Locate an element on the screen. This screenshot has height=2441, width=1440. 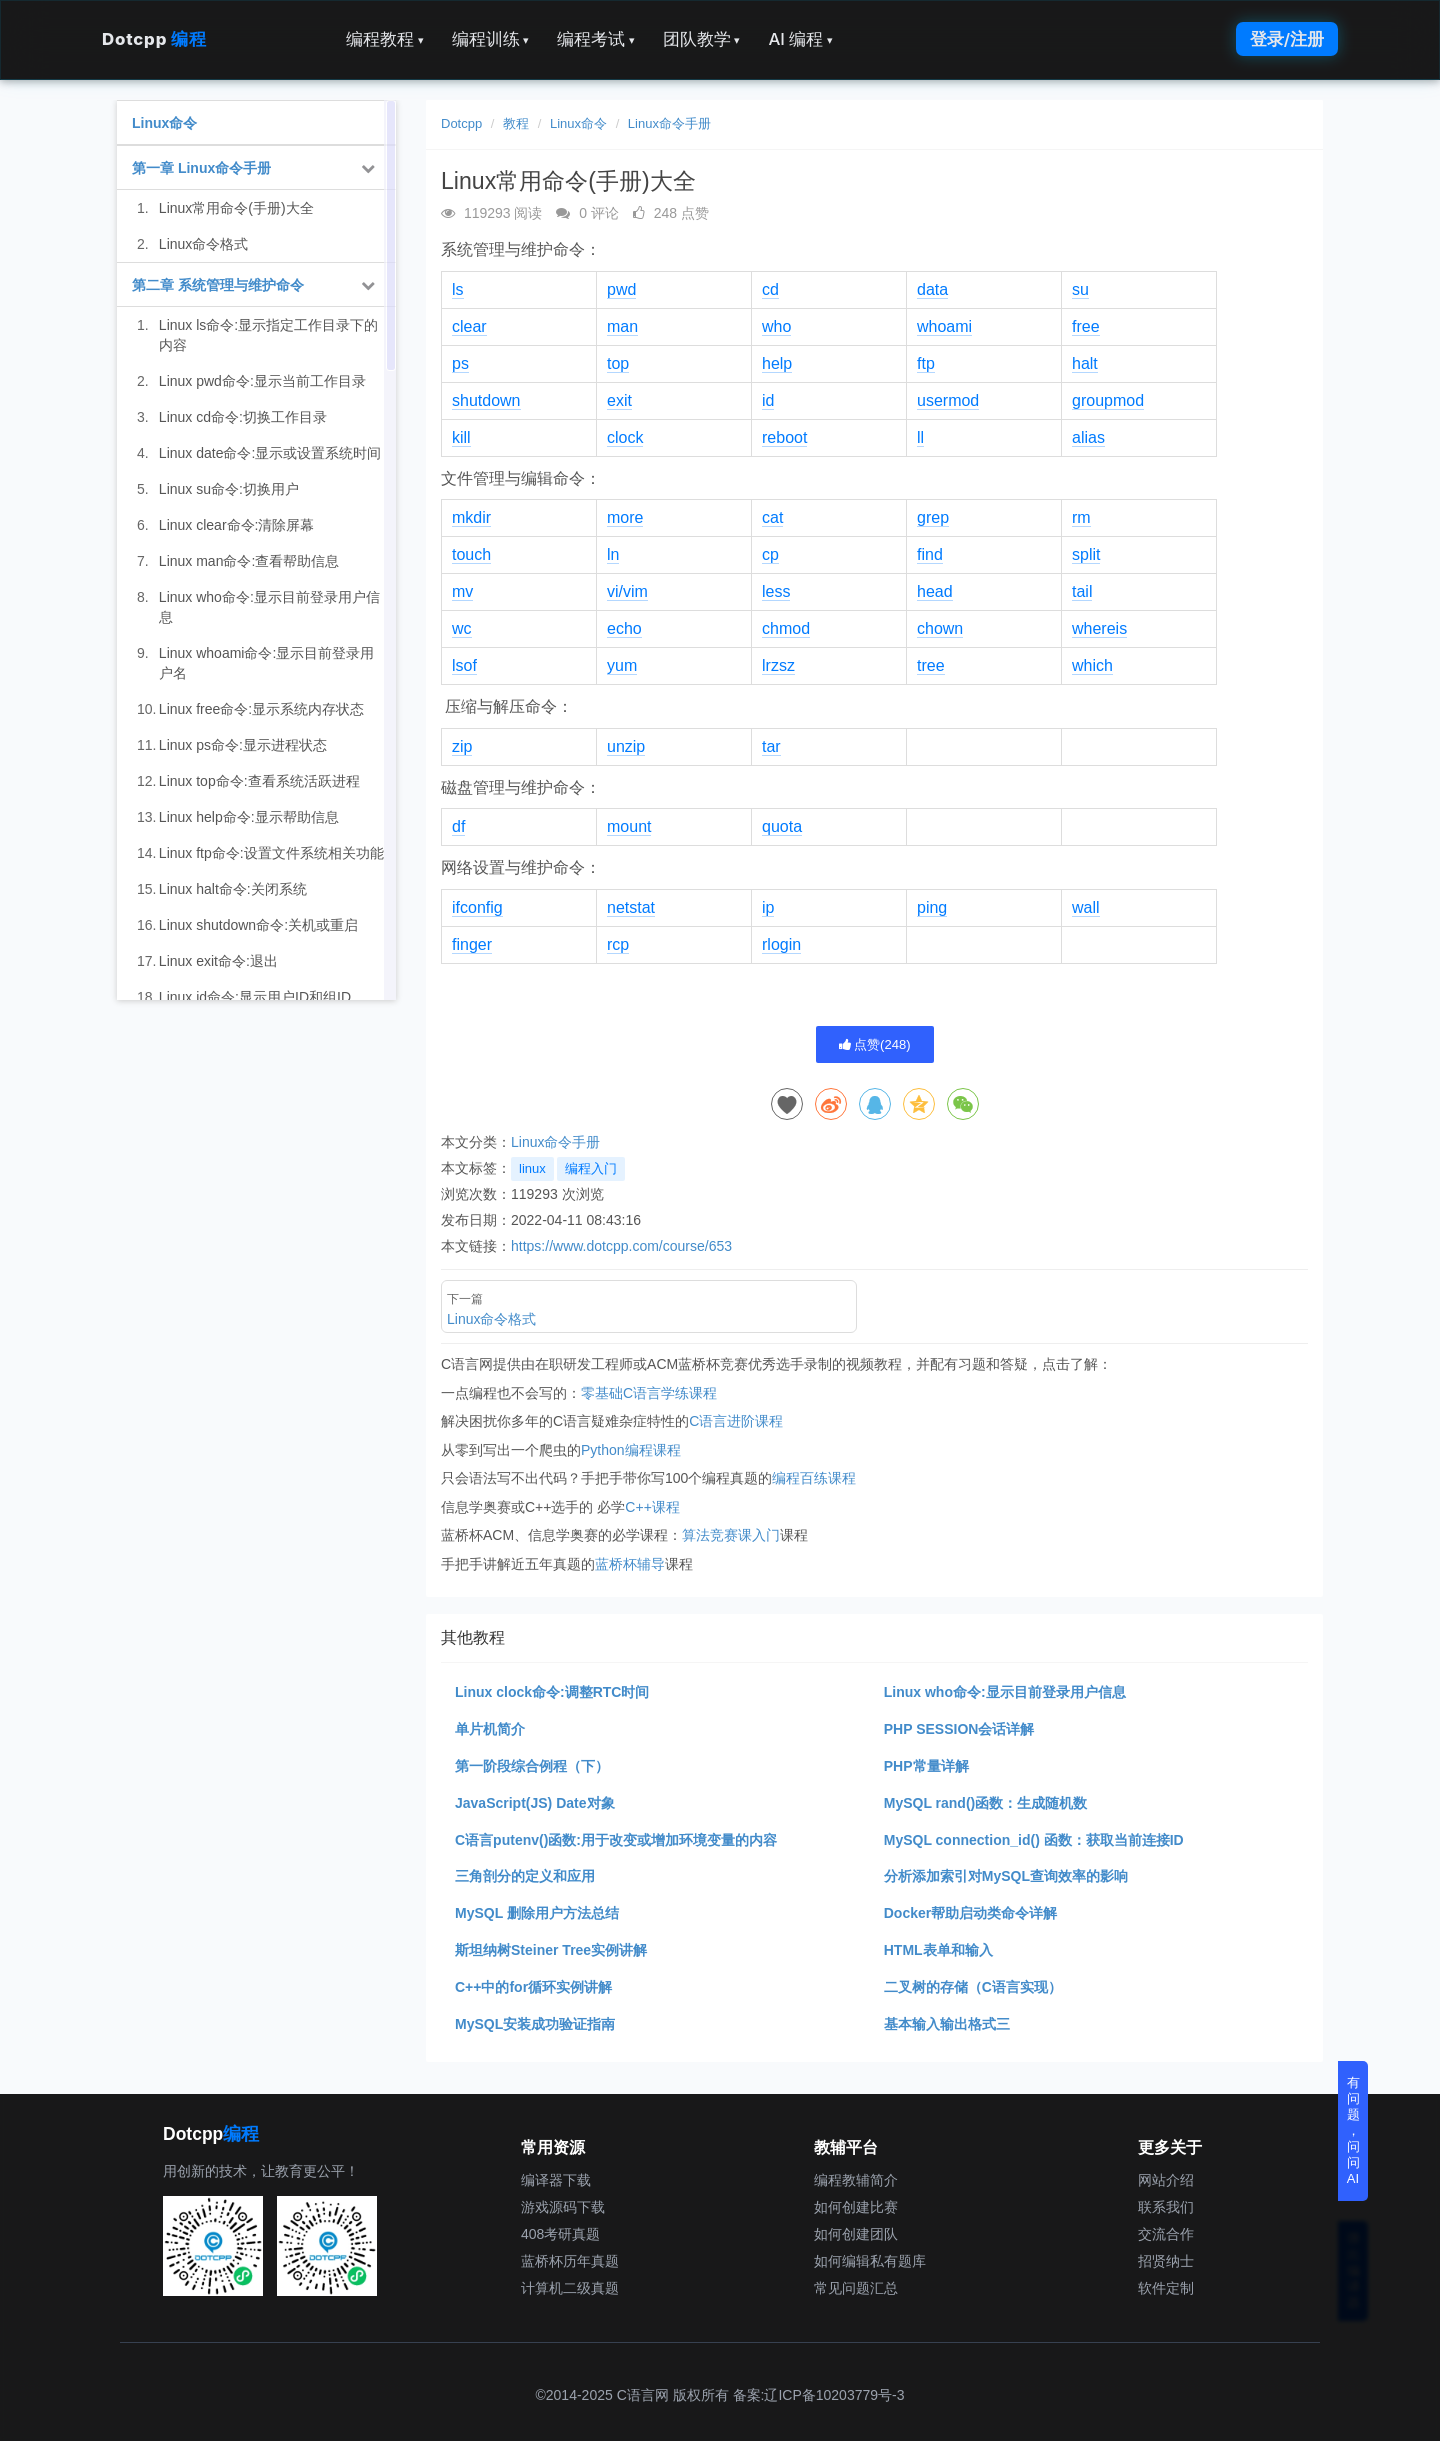
tar is located at coordinates (771, 746).